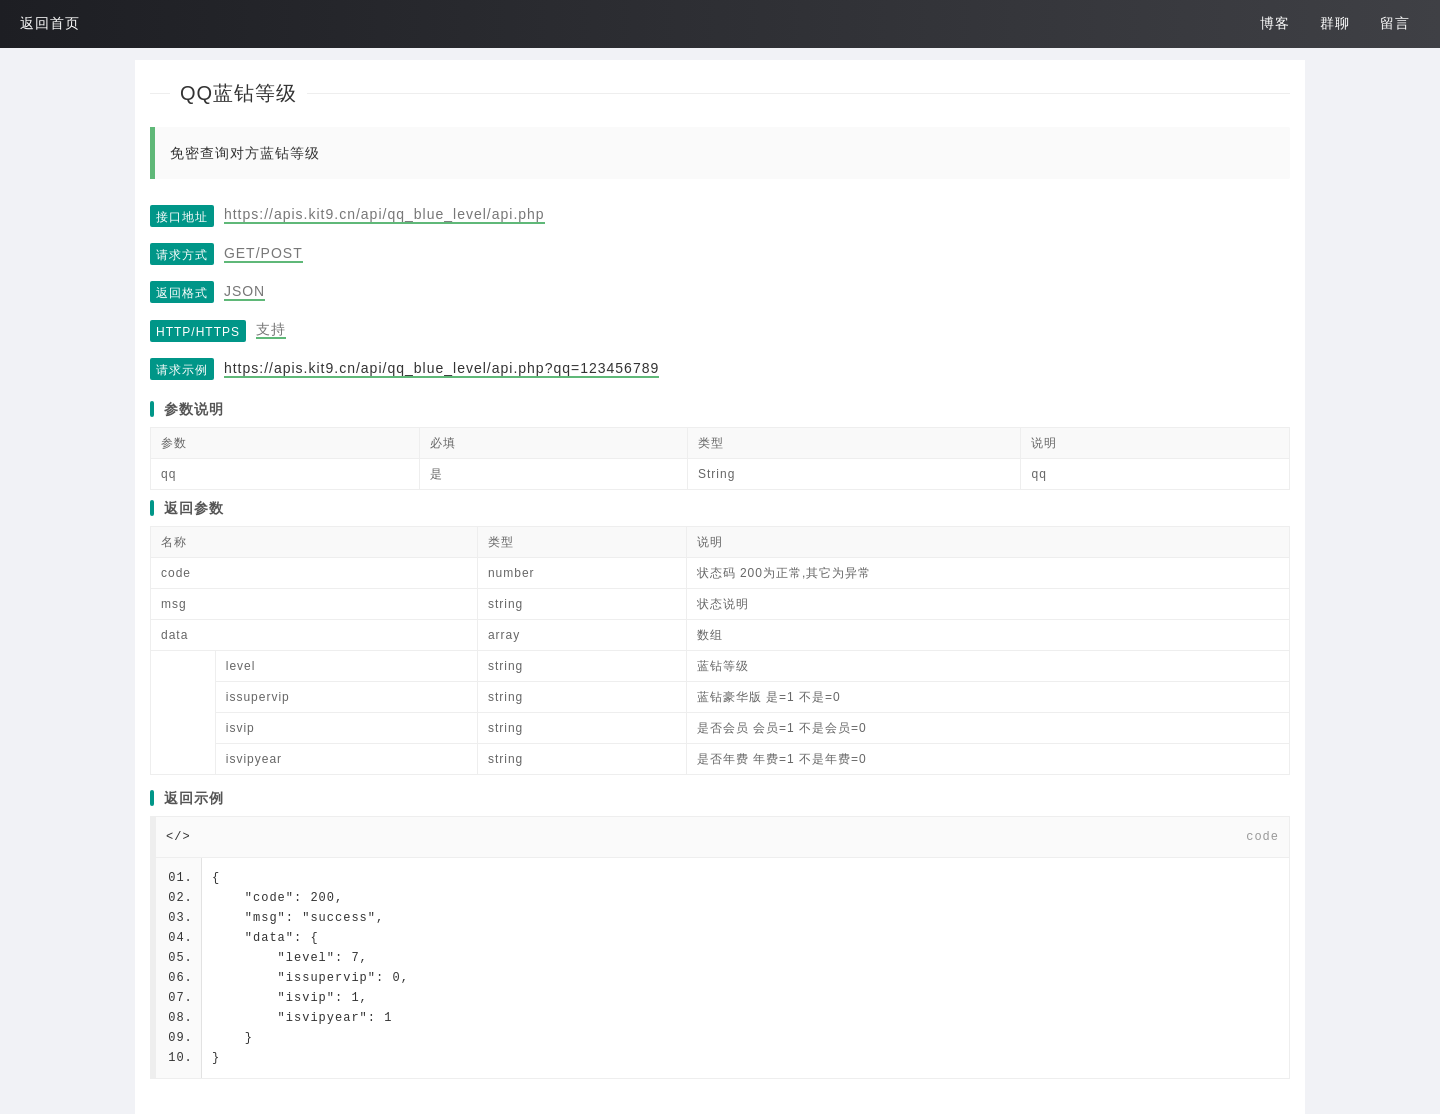  What do you see at coordinates (1395, 23) in the screenshot?
I see `留言` at bounding box center [1395, 23].